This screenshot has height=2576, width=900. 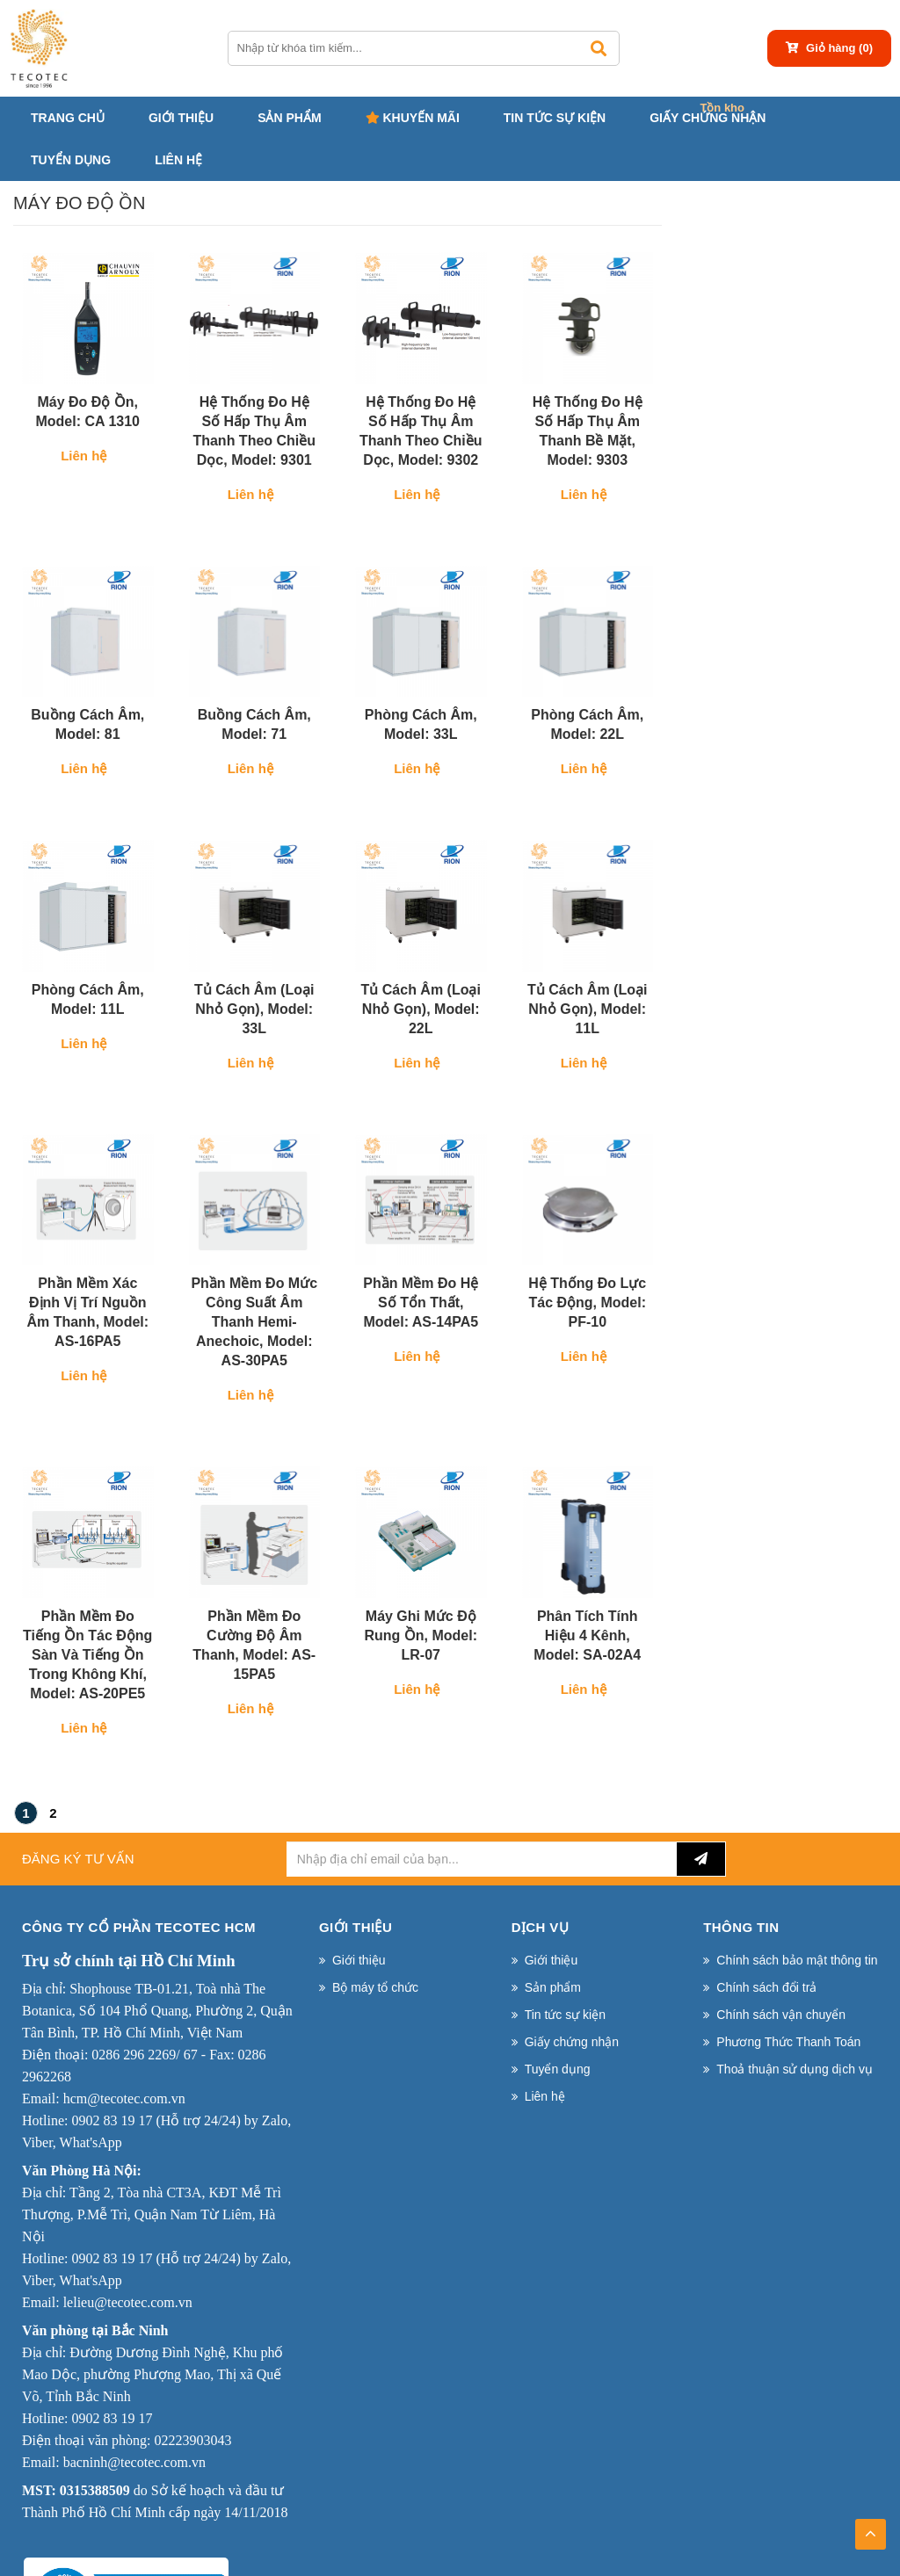 What do you see at coordinates (421, 430) in the screenshot?
I see `Hệ thống đo hệ số hấp thụ âm thanh theo chiều dọc, Model: 9302` at bounding box center [421, 430].